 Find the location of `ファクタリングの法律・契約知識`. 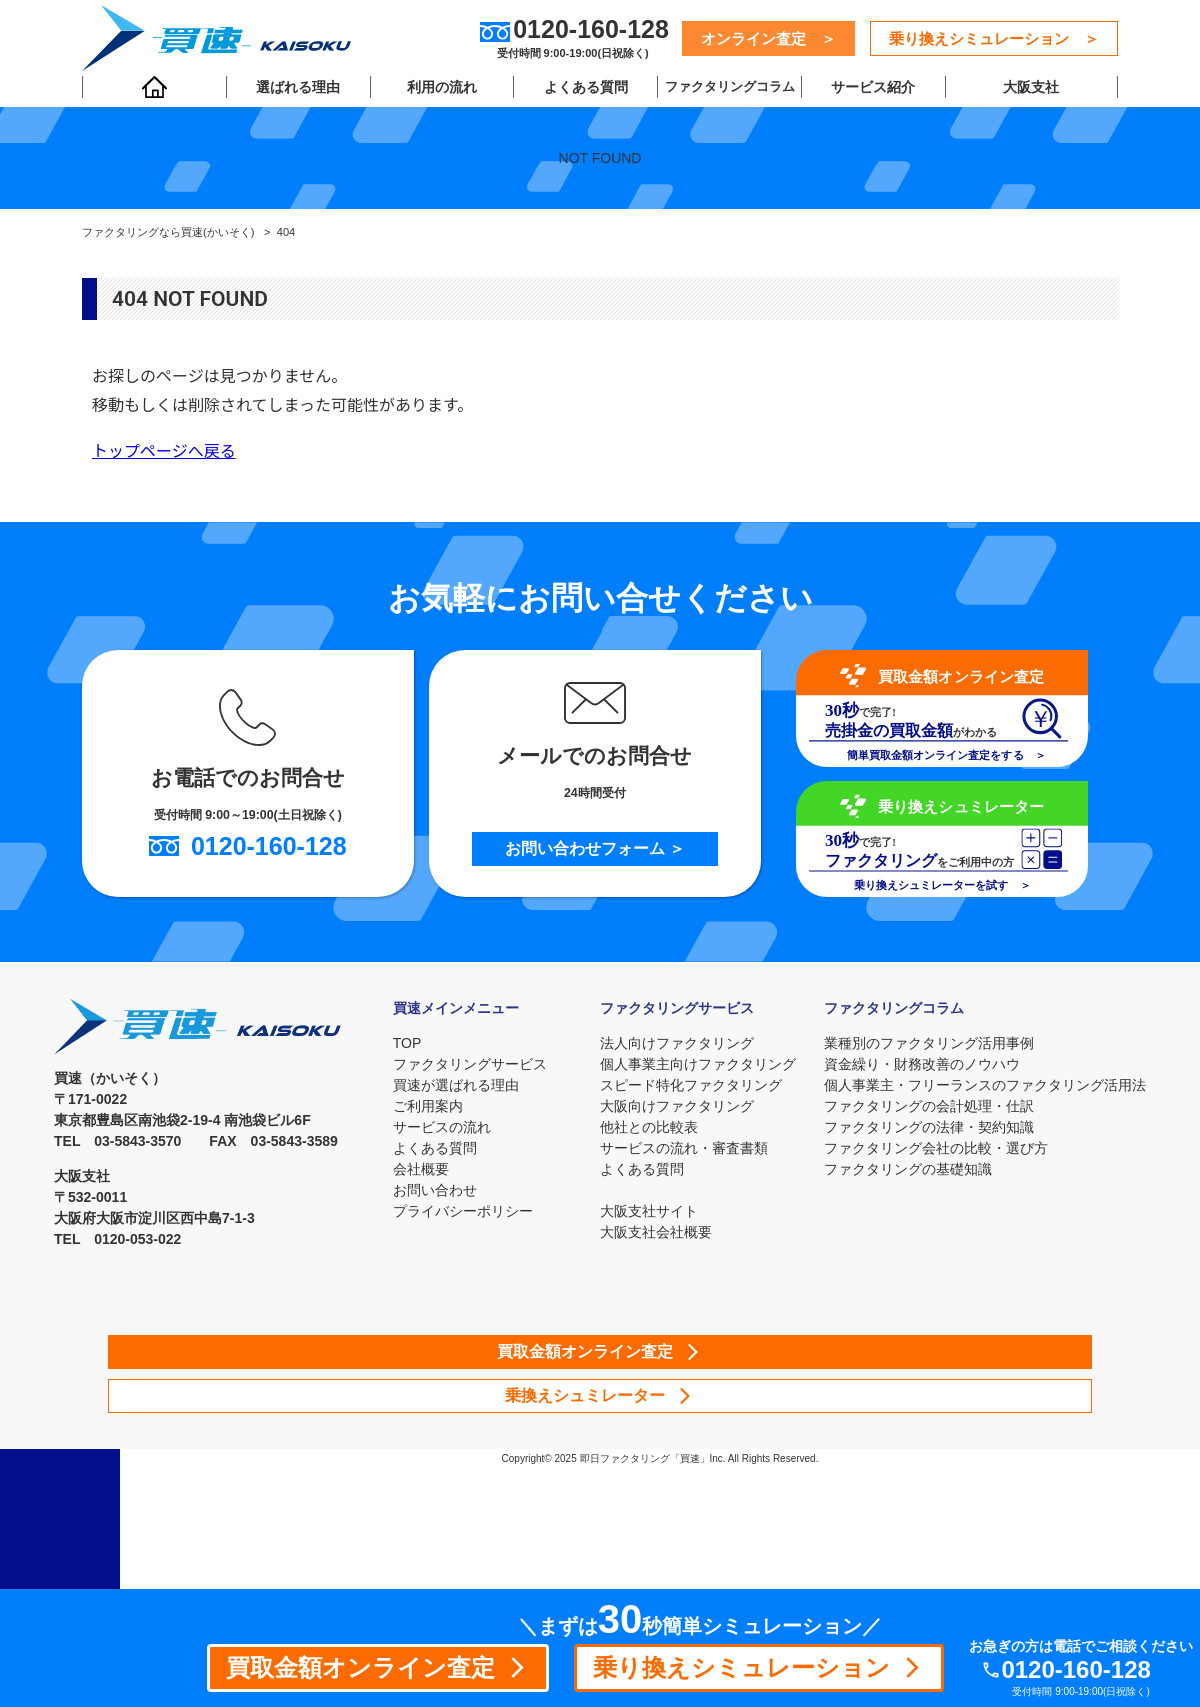

ファクタリングの法律・契約知識 is located at coordinates (929, 1127).